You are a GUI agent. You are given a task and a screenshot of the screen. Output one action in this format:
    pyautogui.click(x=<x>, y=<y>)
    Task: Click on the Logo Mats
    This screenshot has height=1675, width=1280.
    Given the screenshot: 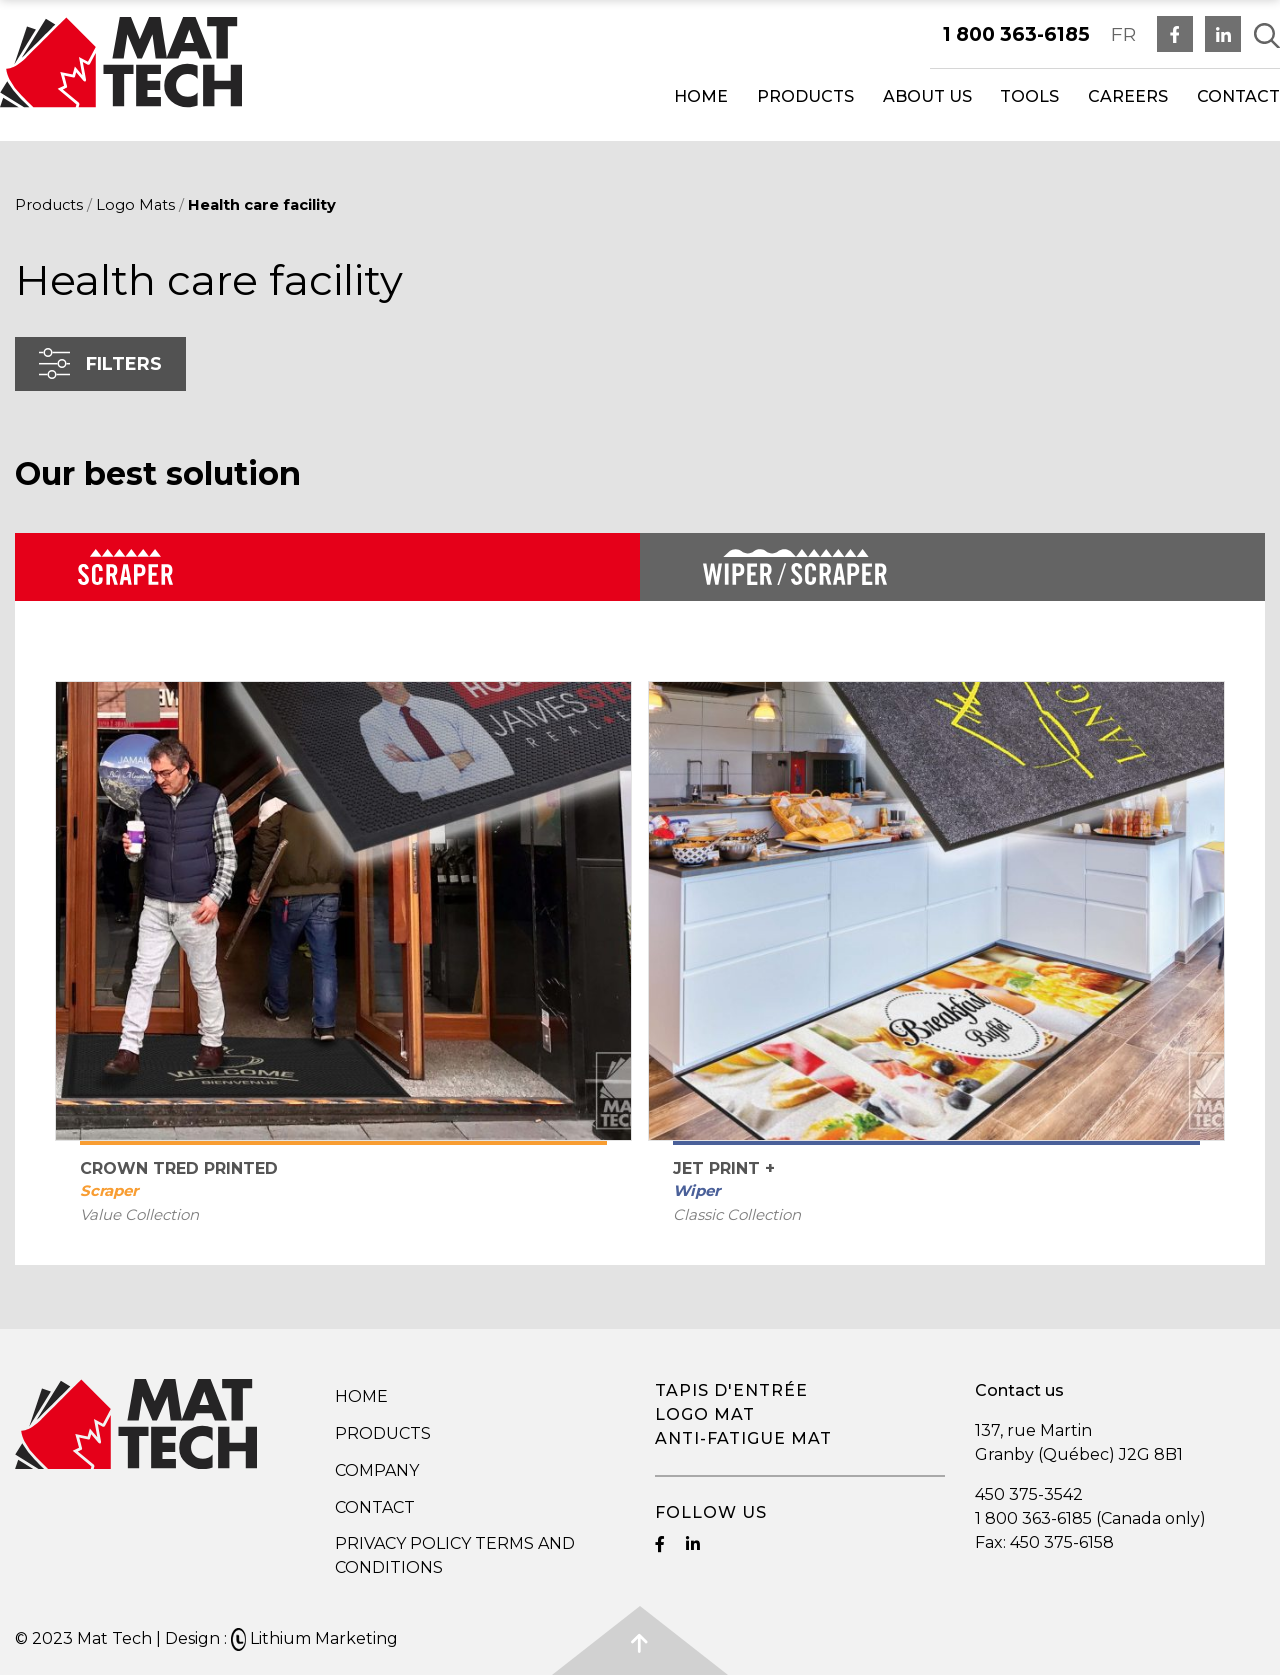 What is the action you would take?
    pyautogui.click(x=135, y=205)
    